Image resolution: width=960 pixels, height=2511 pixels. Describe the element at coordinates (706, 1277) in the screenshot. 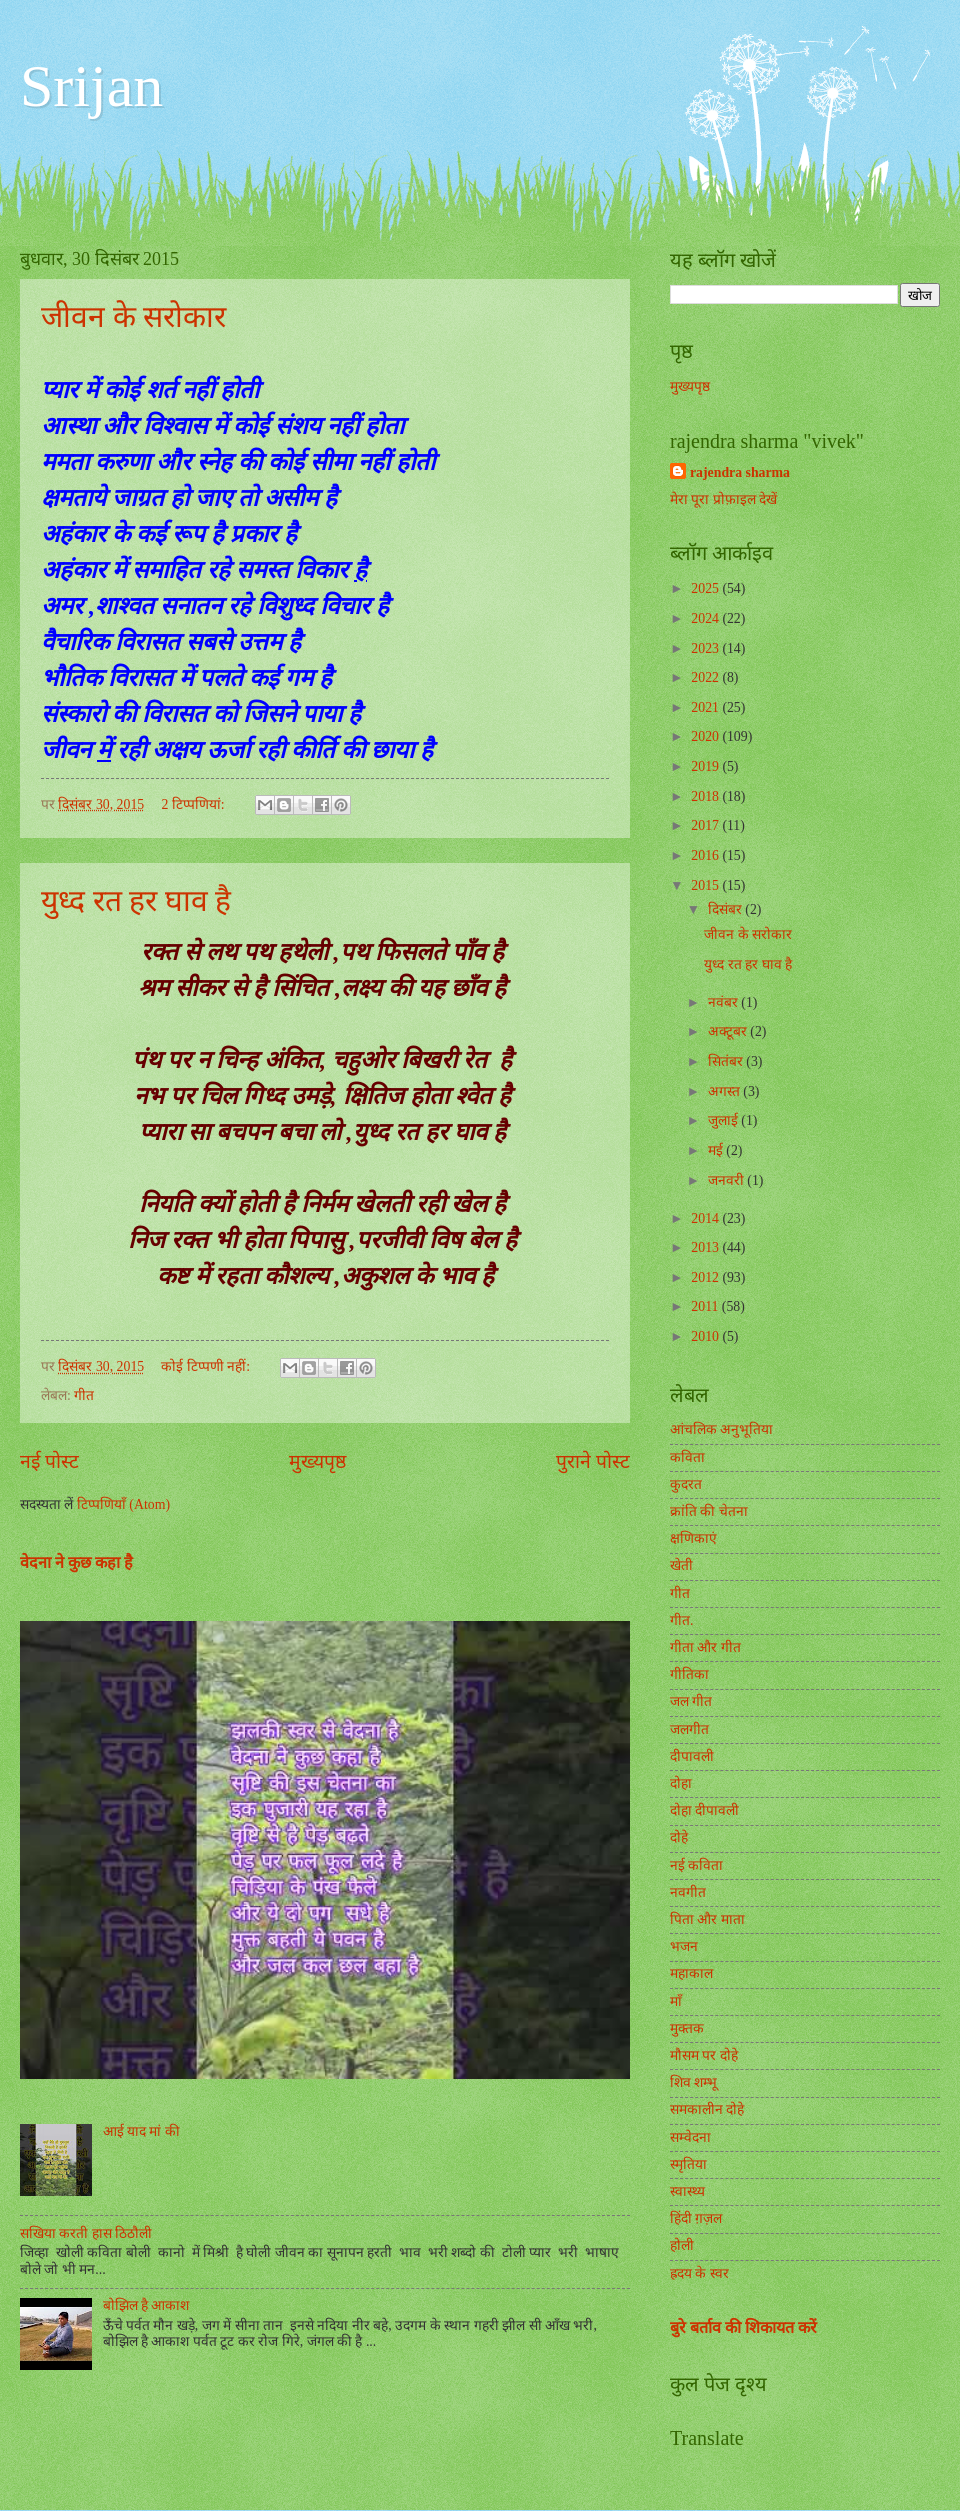

I see `2012` at that location.